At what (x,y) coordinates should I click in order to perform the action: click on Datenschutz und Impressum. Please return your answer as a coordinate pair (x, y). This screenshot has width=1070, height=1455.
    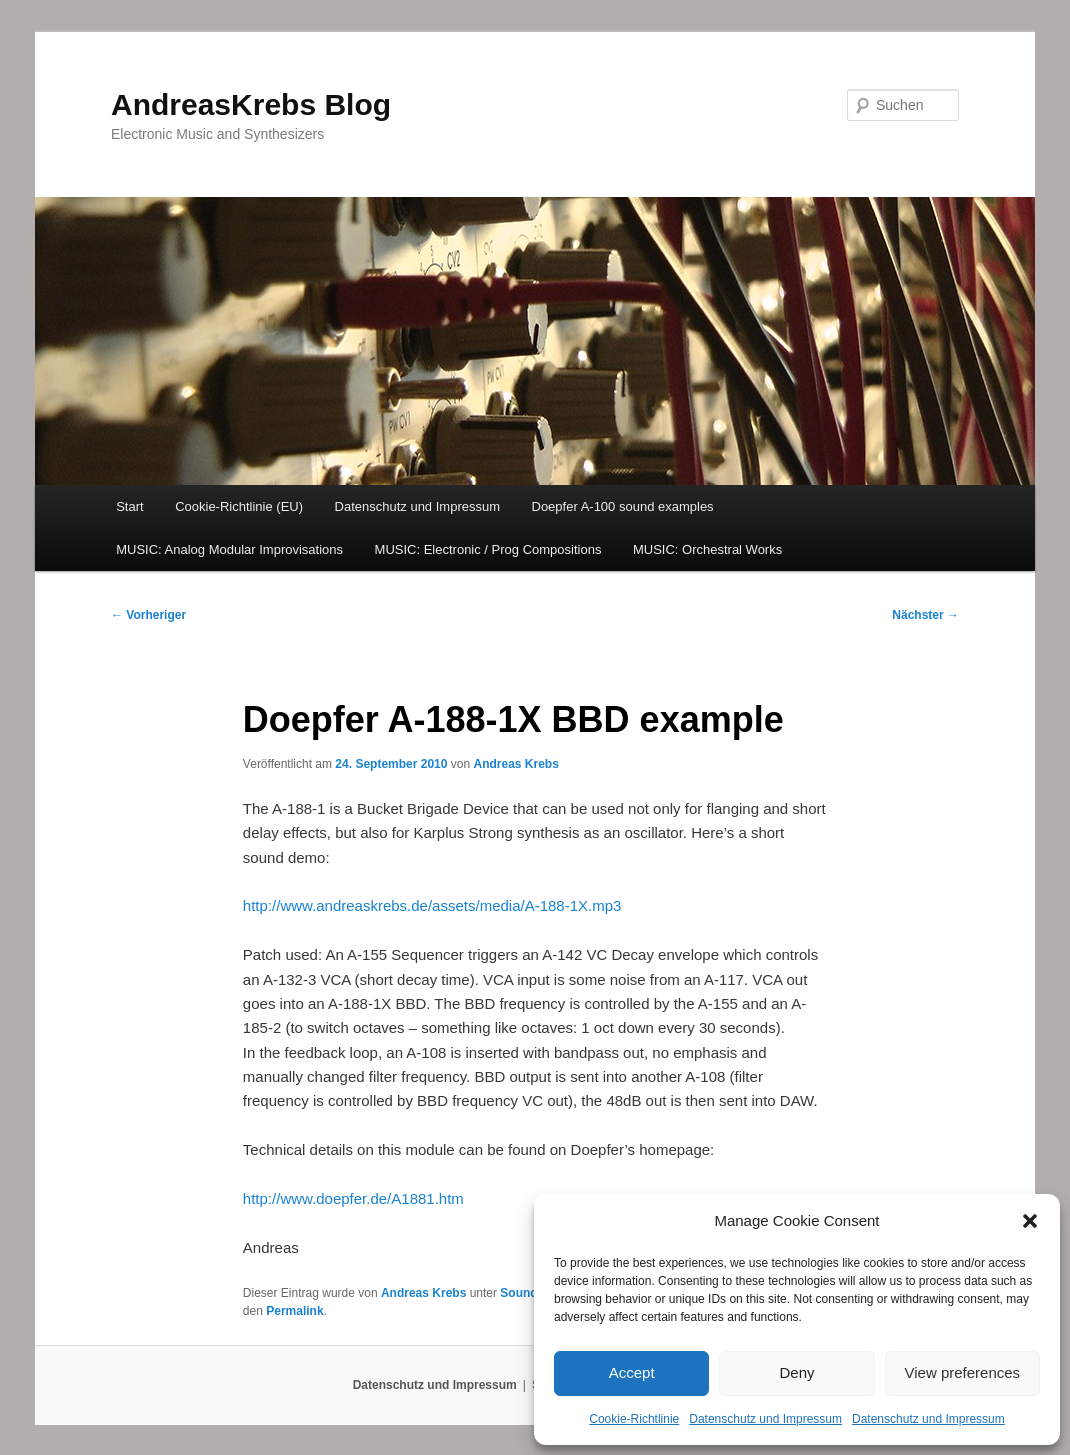
    Looking at the image, I should click on (765, 1419).